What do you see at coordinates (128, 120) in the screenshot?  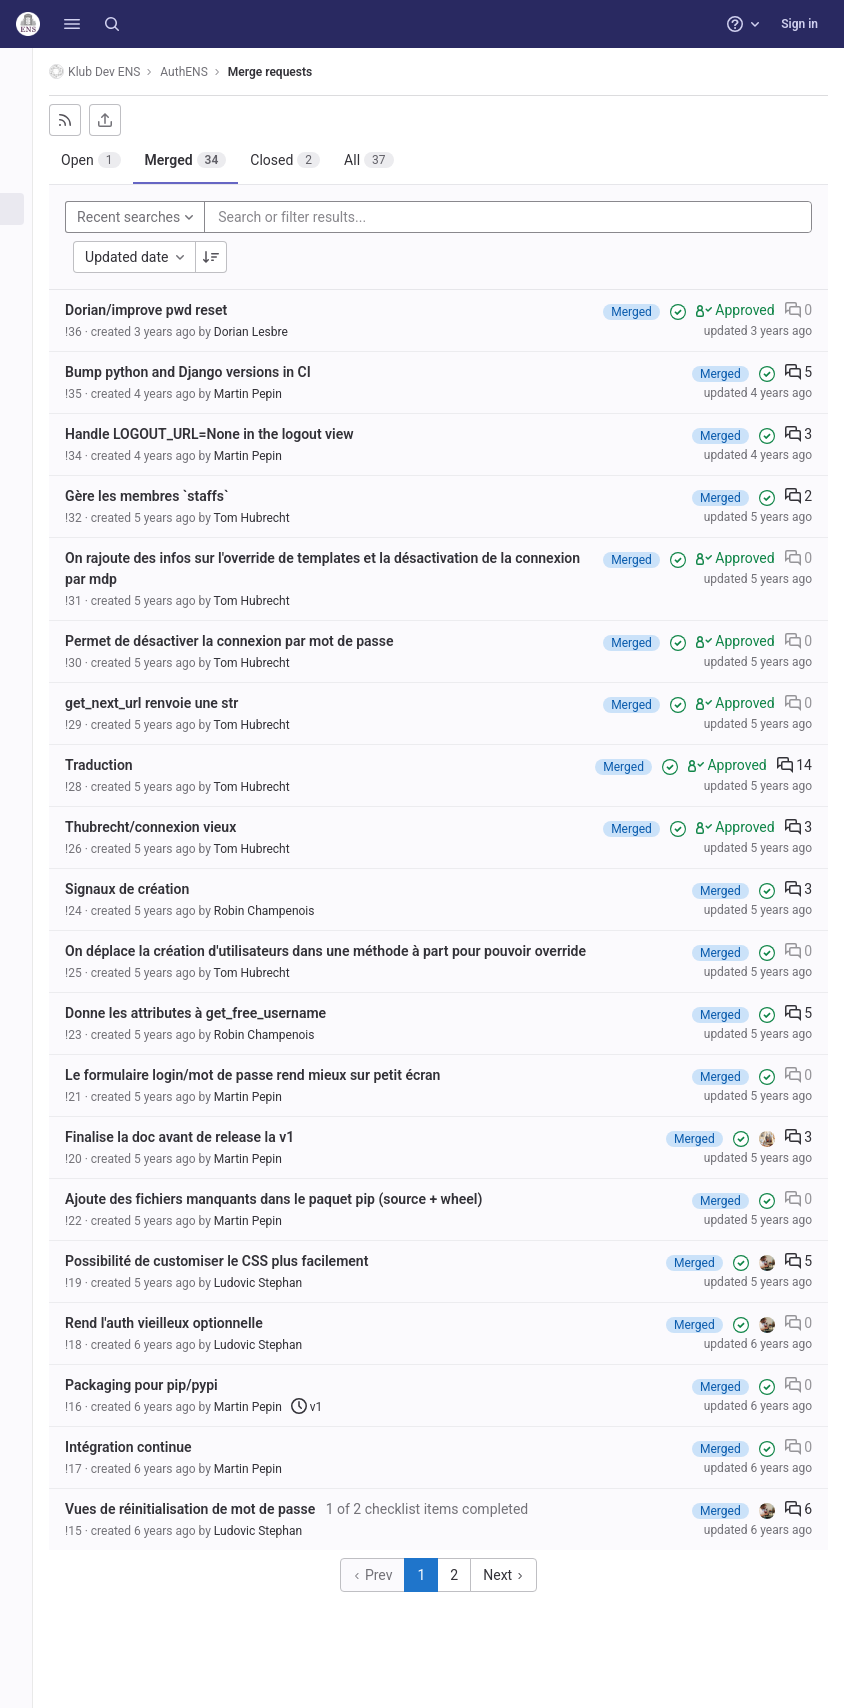 I see `[Export as CSV]` at bounding box center [128, 120].